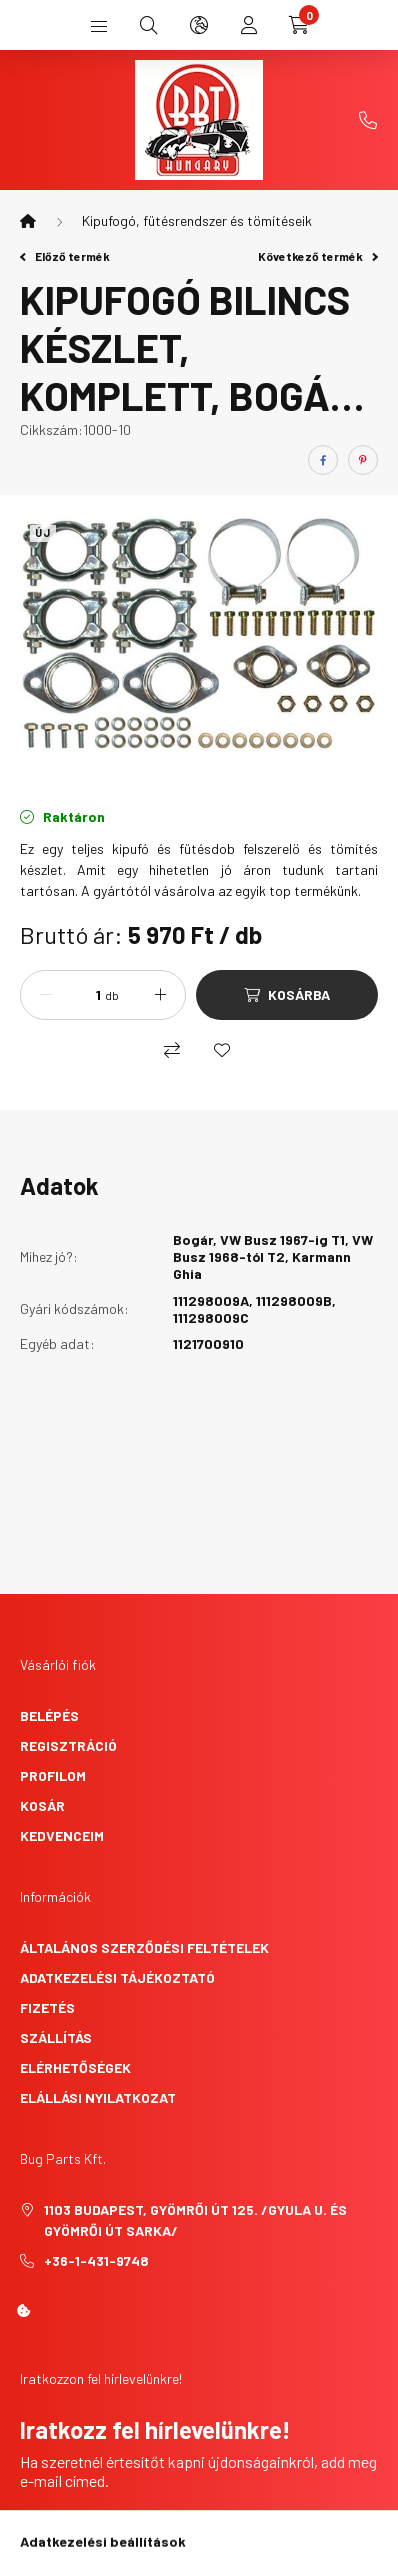 This screenshot has width=398, height=2553. What do you see at coordinates (299, 25) in the screenshot?
I see `[cart button]` at bounding box center [299, 25].